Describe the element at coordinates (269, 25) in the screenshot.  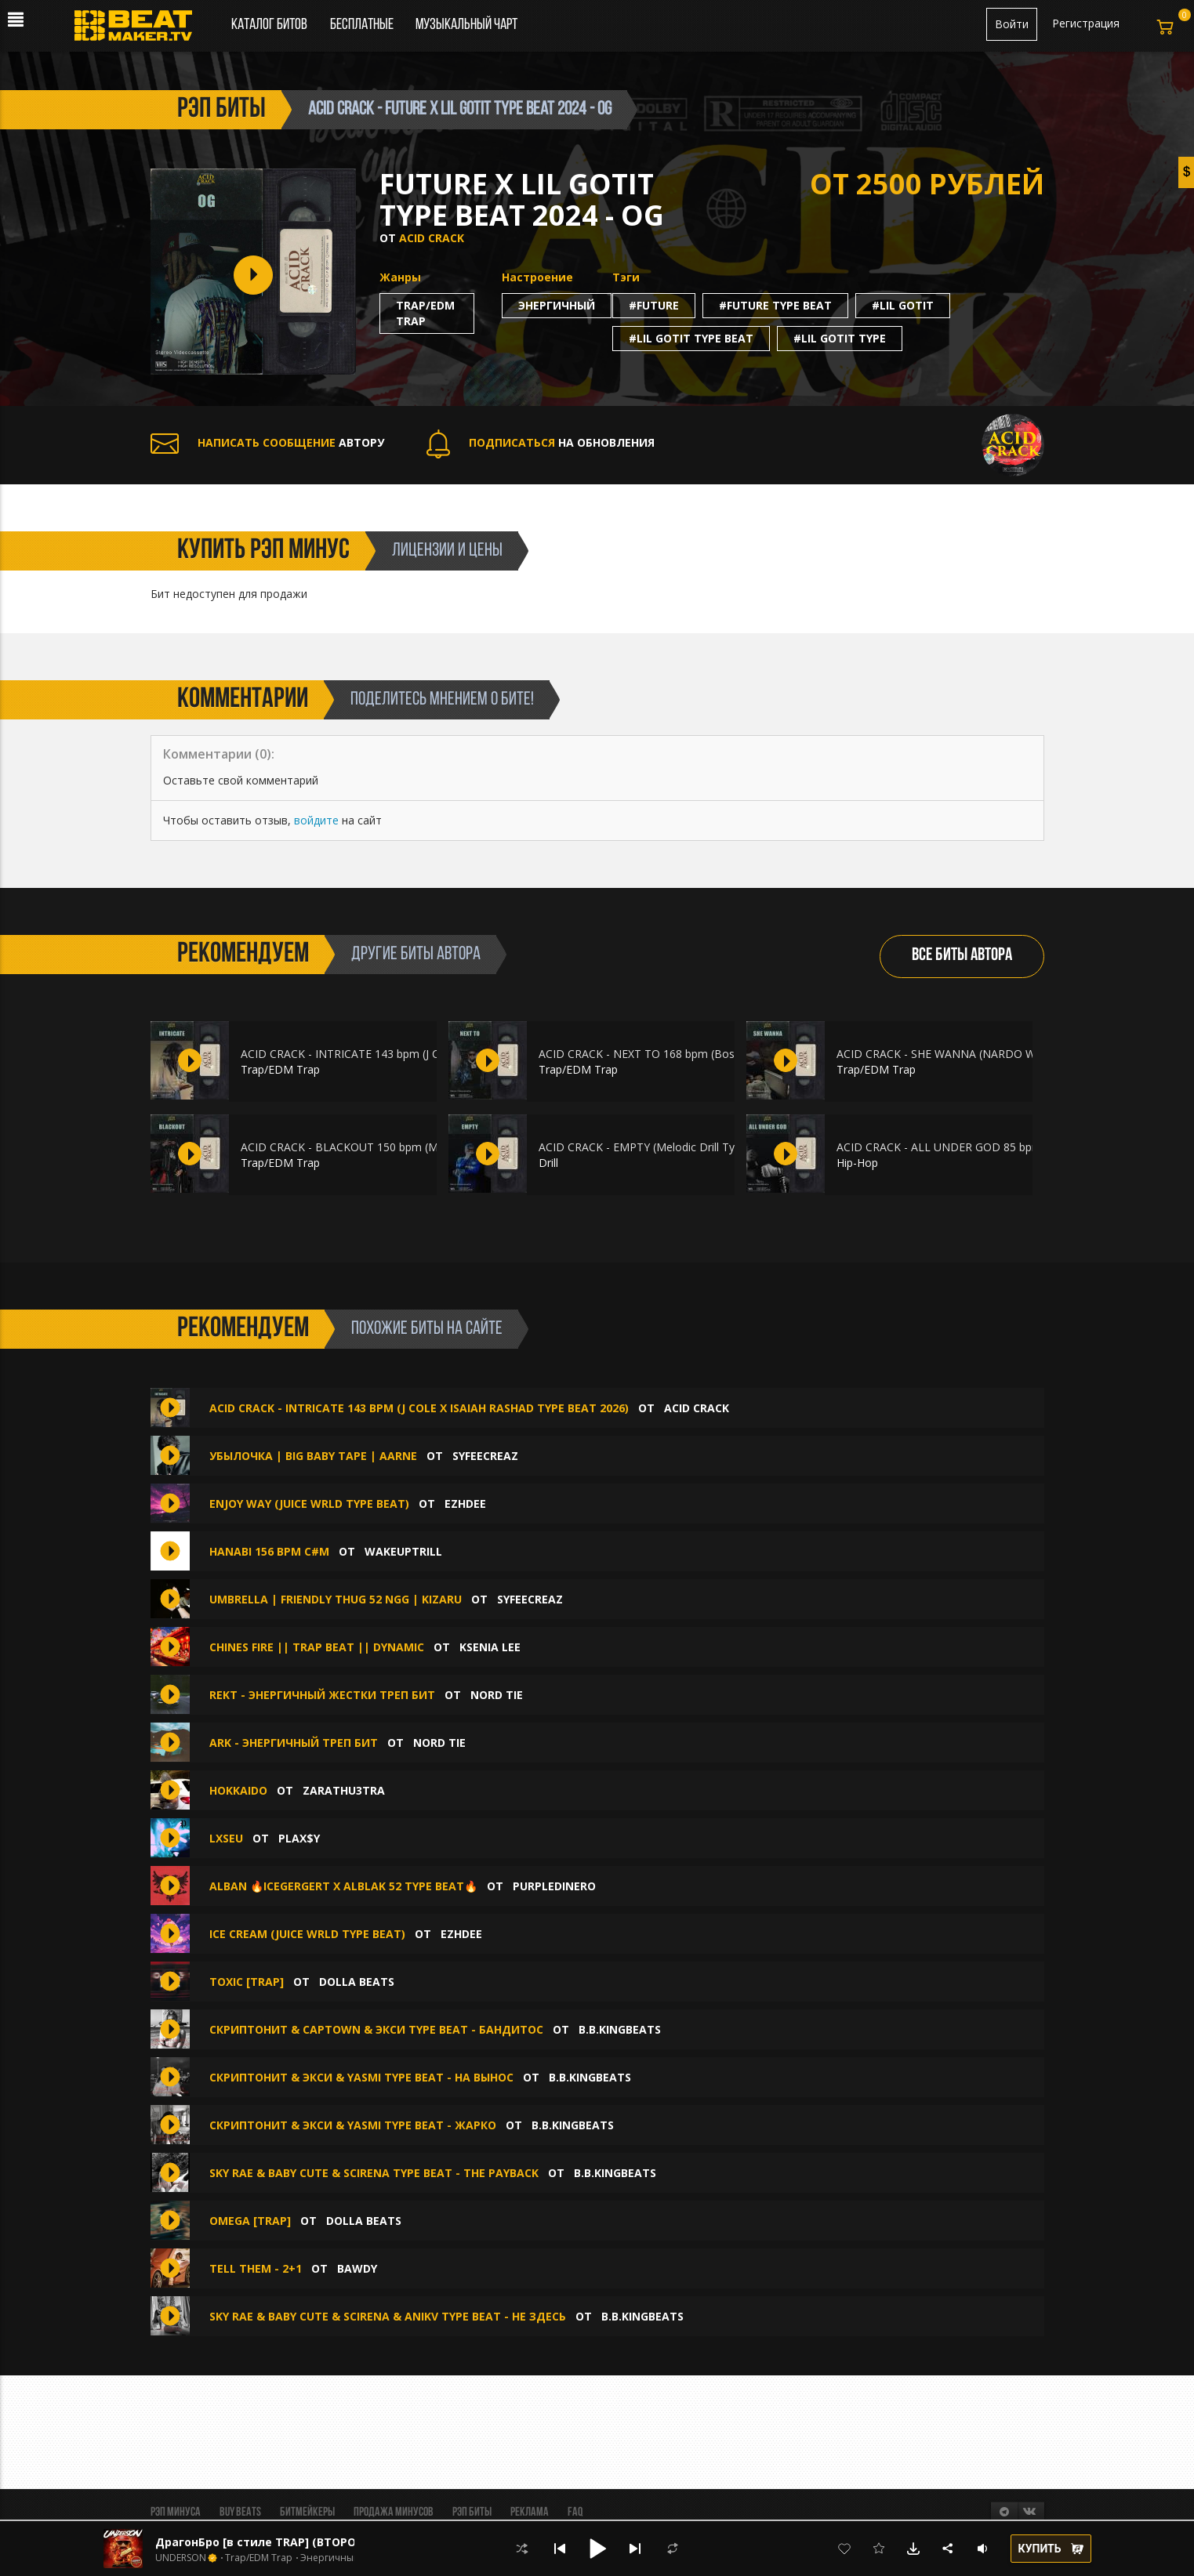
I see `Каталог битов` at that location.